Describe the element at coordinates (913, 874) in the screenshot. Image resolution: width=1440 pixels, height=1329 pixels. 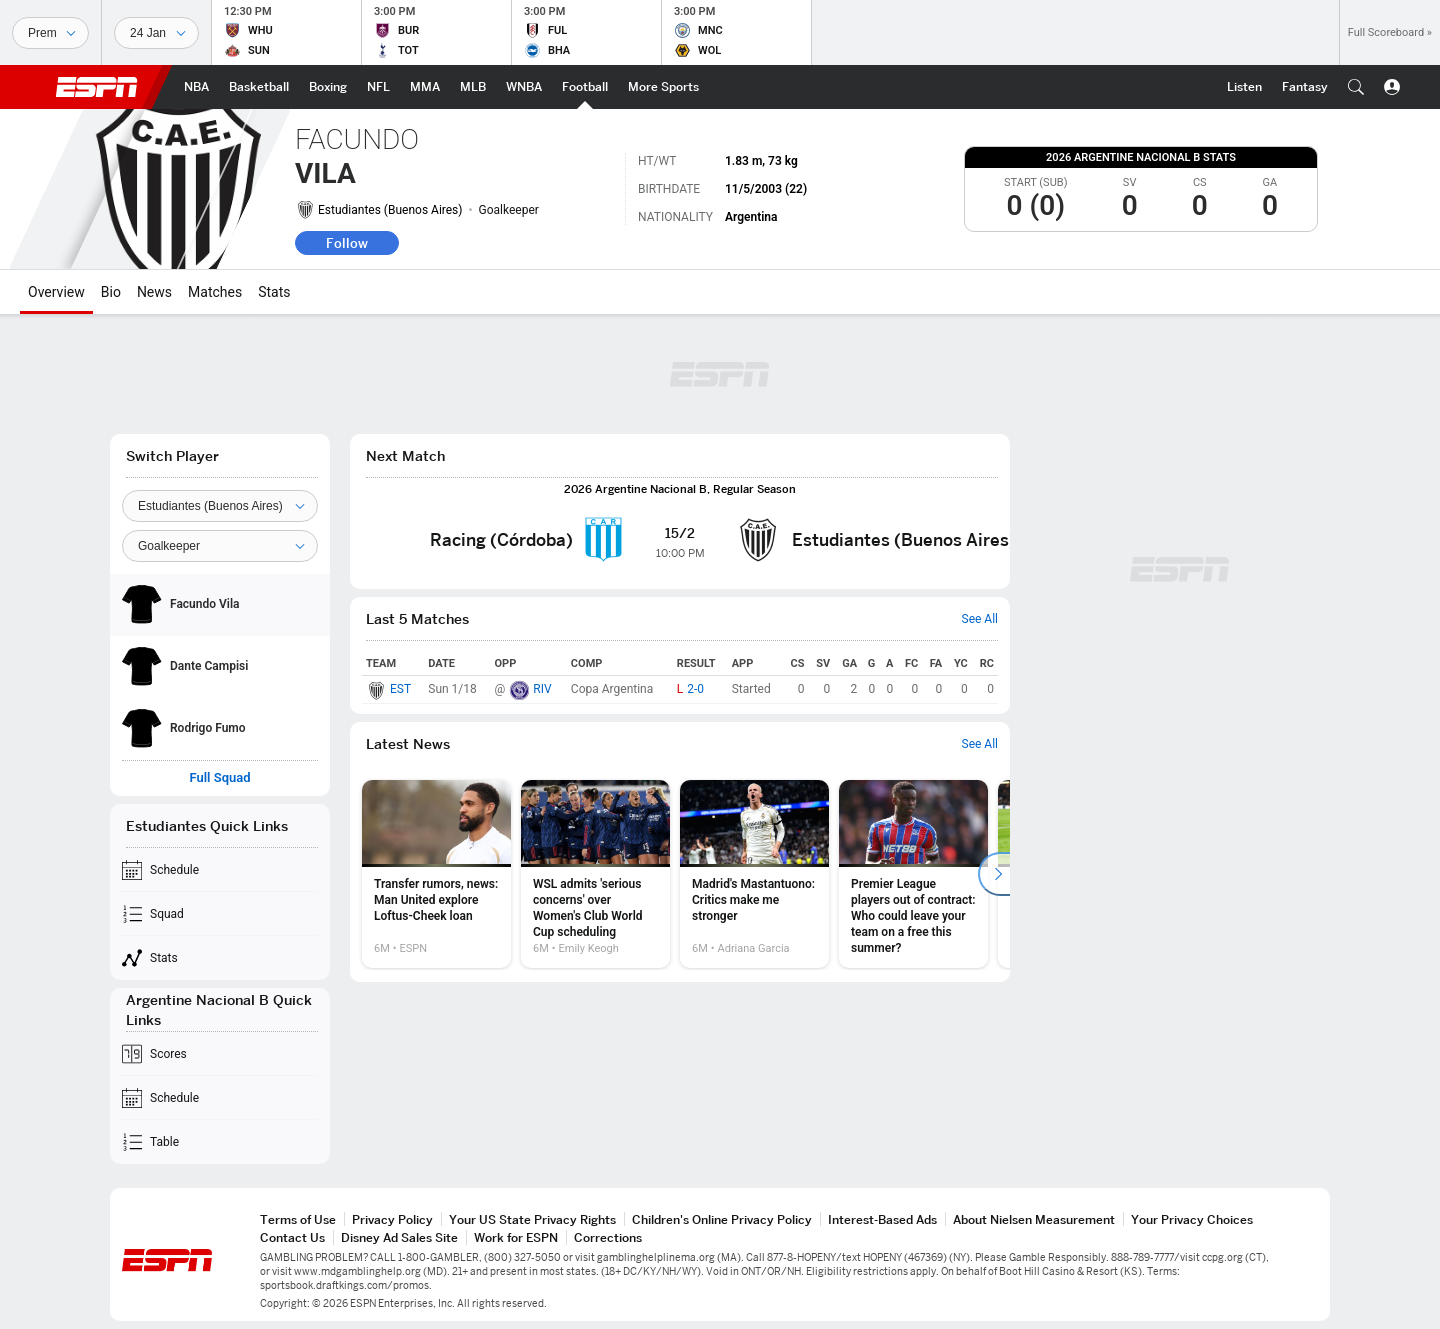
I see `[Premier League players out of contract: Who could leave your team on a free this summer?]` at that location.